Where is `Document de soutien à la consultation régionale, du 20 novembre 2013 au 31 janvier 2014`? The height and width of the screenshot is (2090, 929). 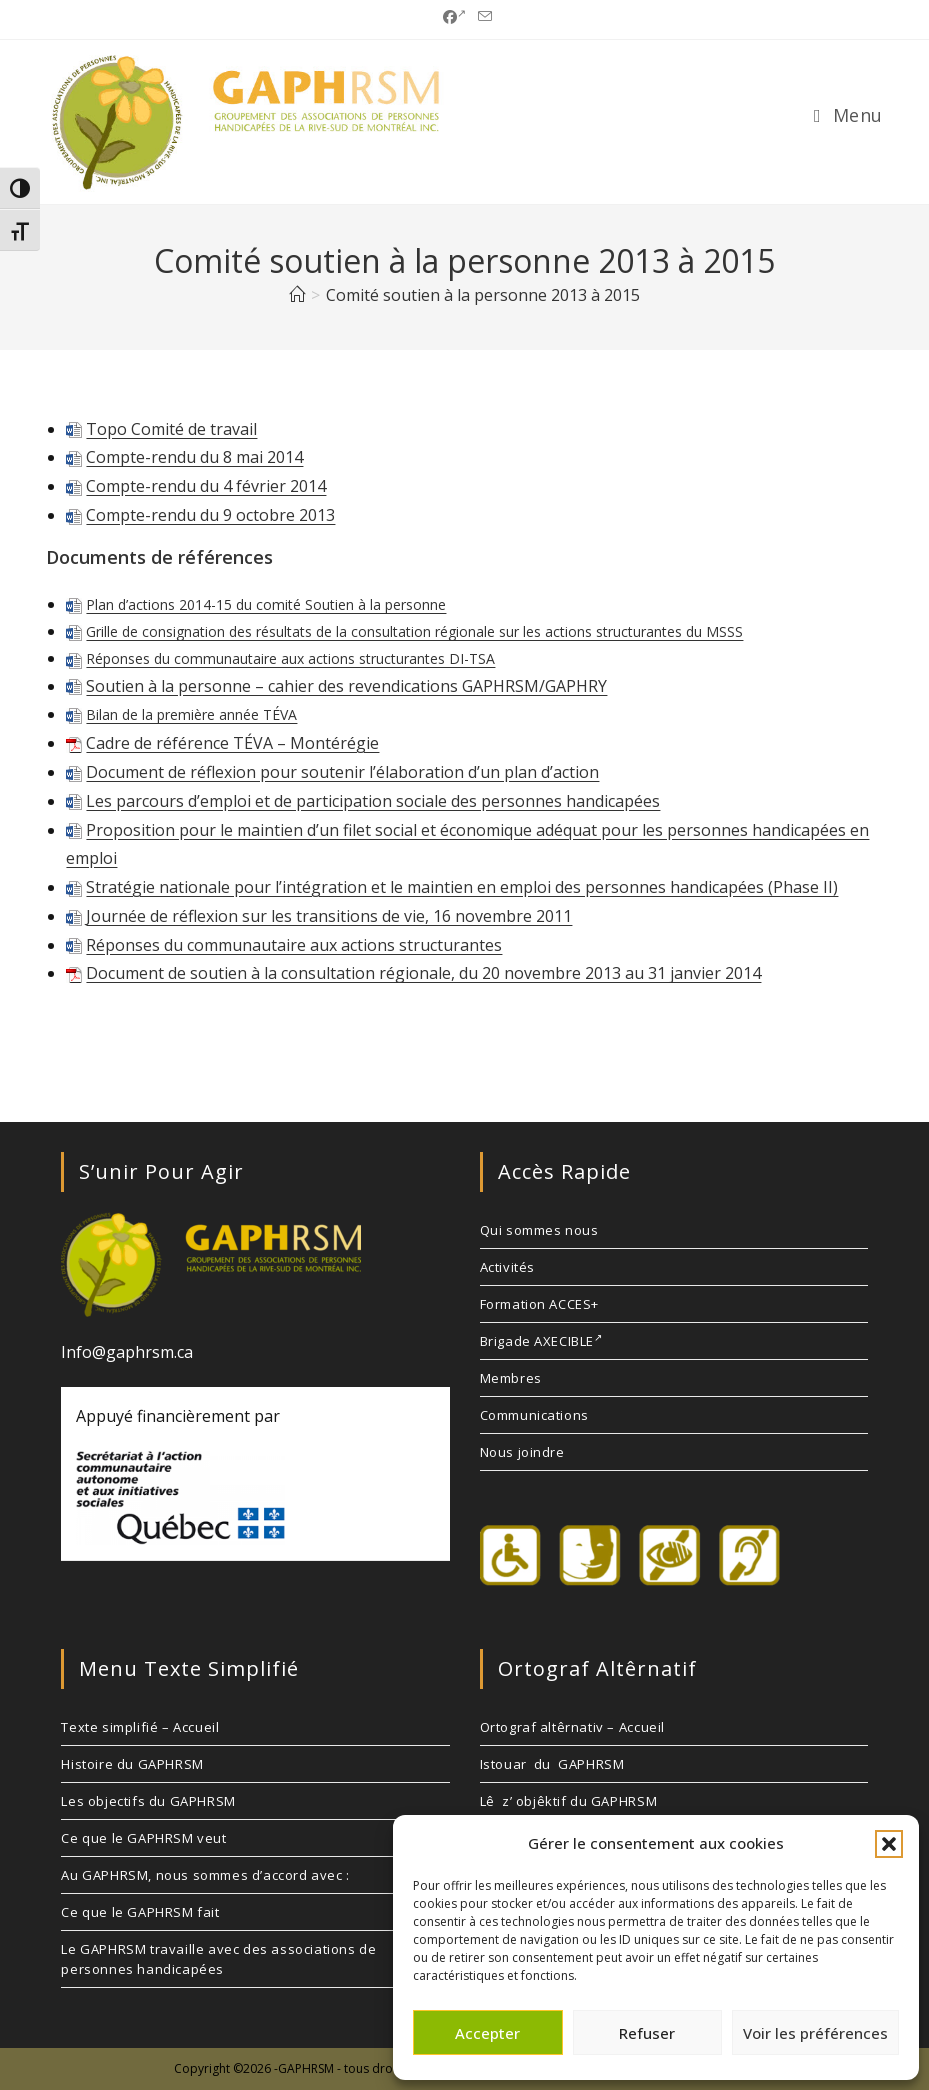 Document de soutien à la consultation régionale, du 20 novembre 2013 au 31 janvier 2014 is located at coordinates (423, 973).